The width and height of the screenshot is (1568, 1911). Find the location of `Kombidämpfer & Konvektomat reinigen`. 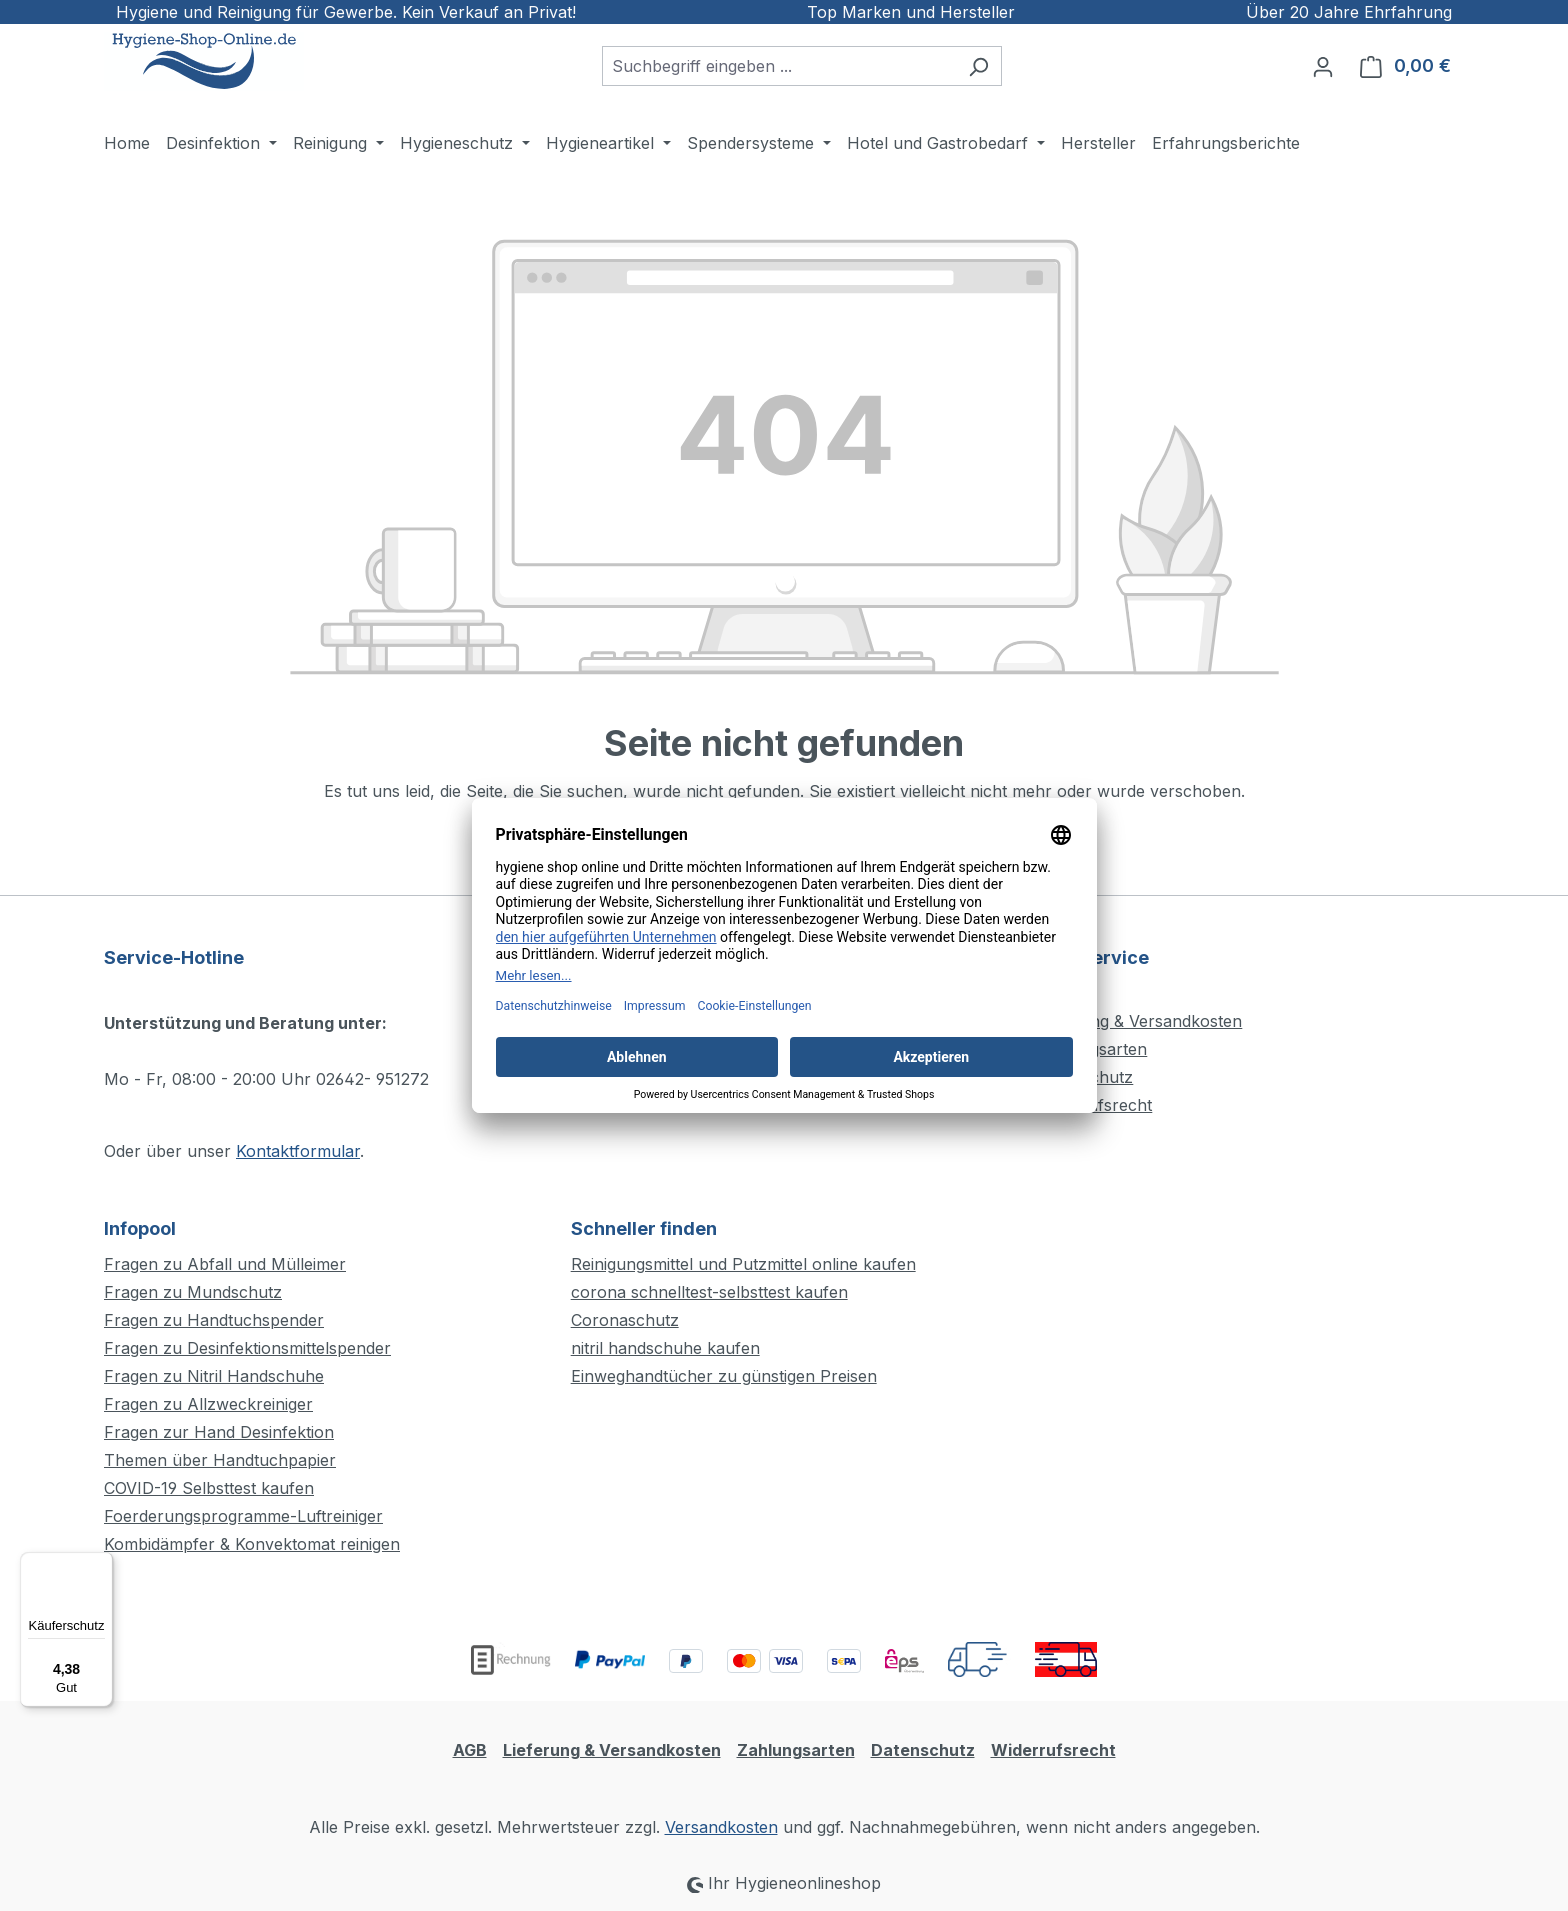

Kombidämpfer & Konvektomat reinigen is located at coordinates (252, 1544).